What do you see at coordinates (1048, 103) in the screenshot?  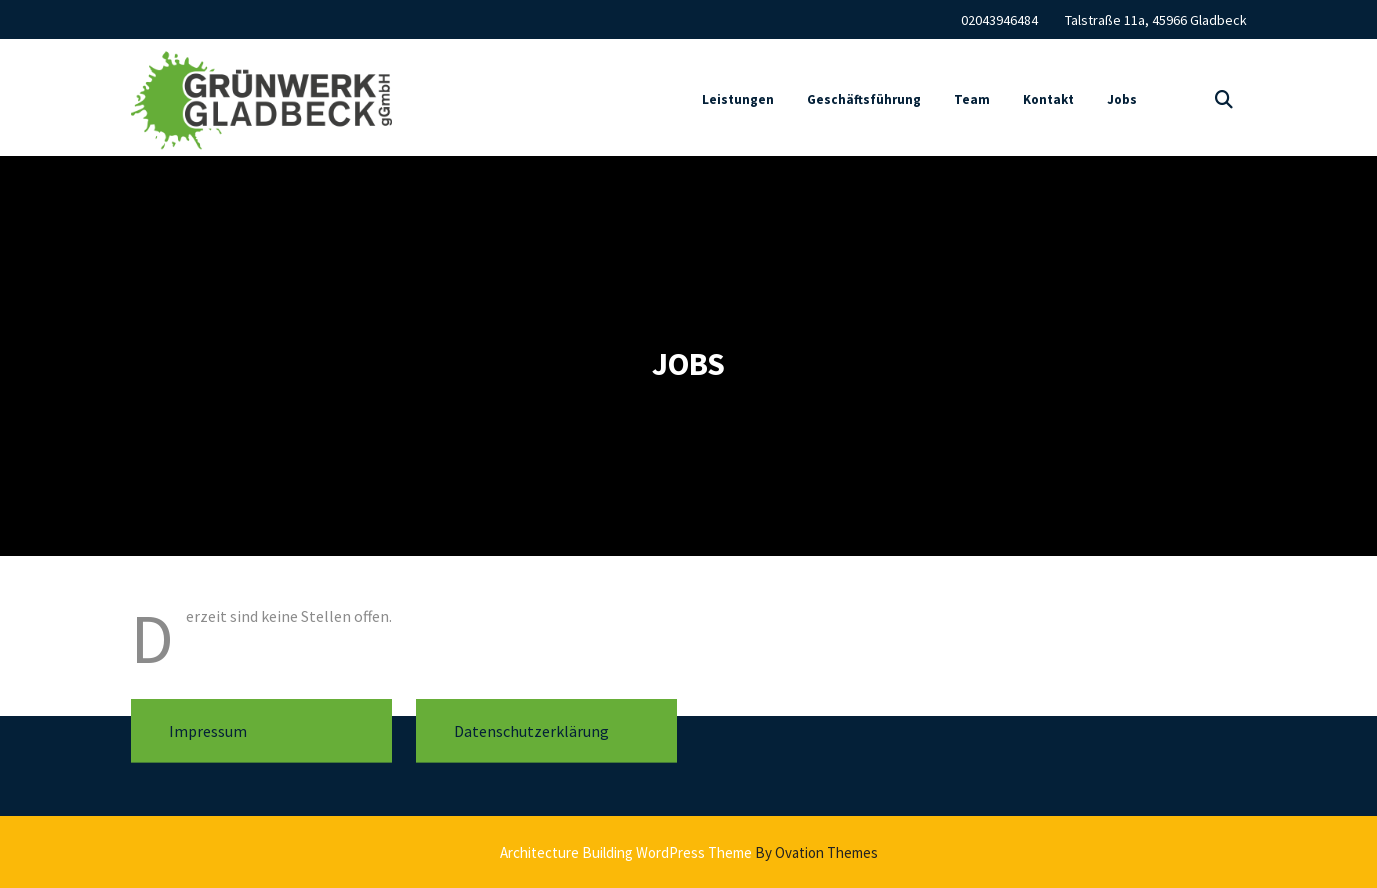 I see `Kontakt` at bounding box center [1048, 103].